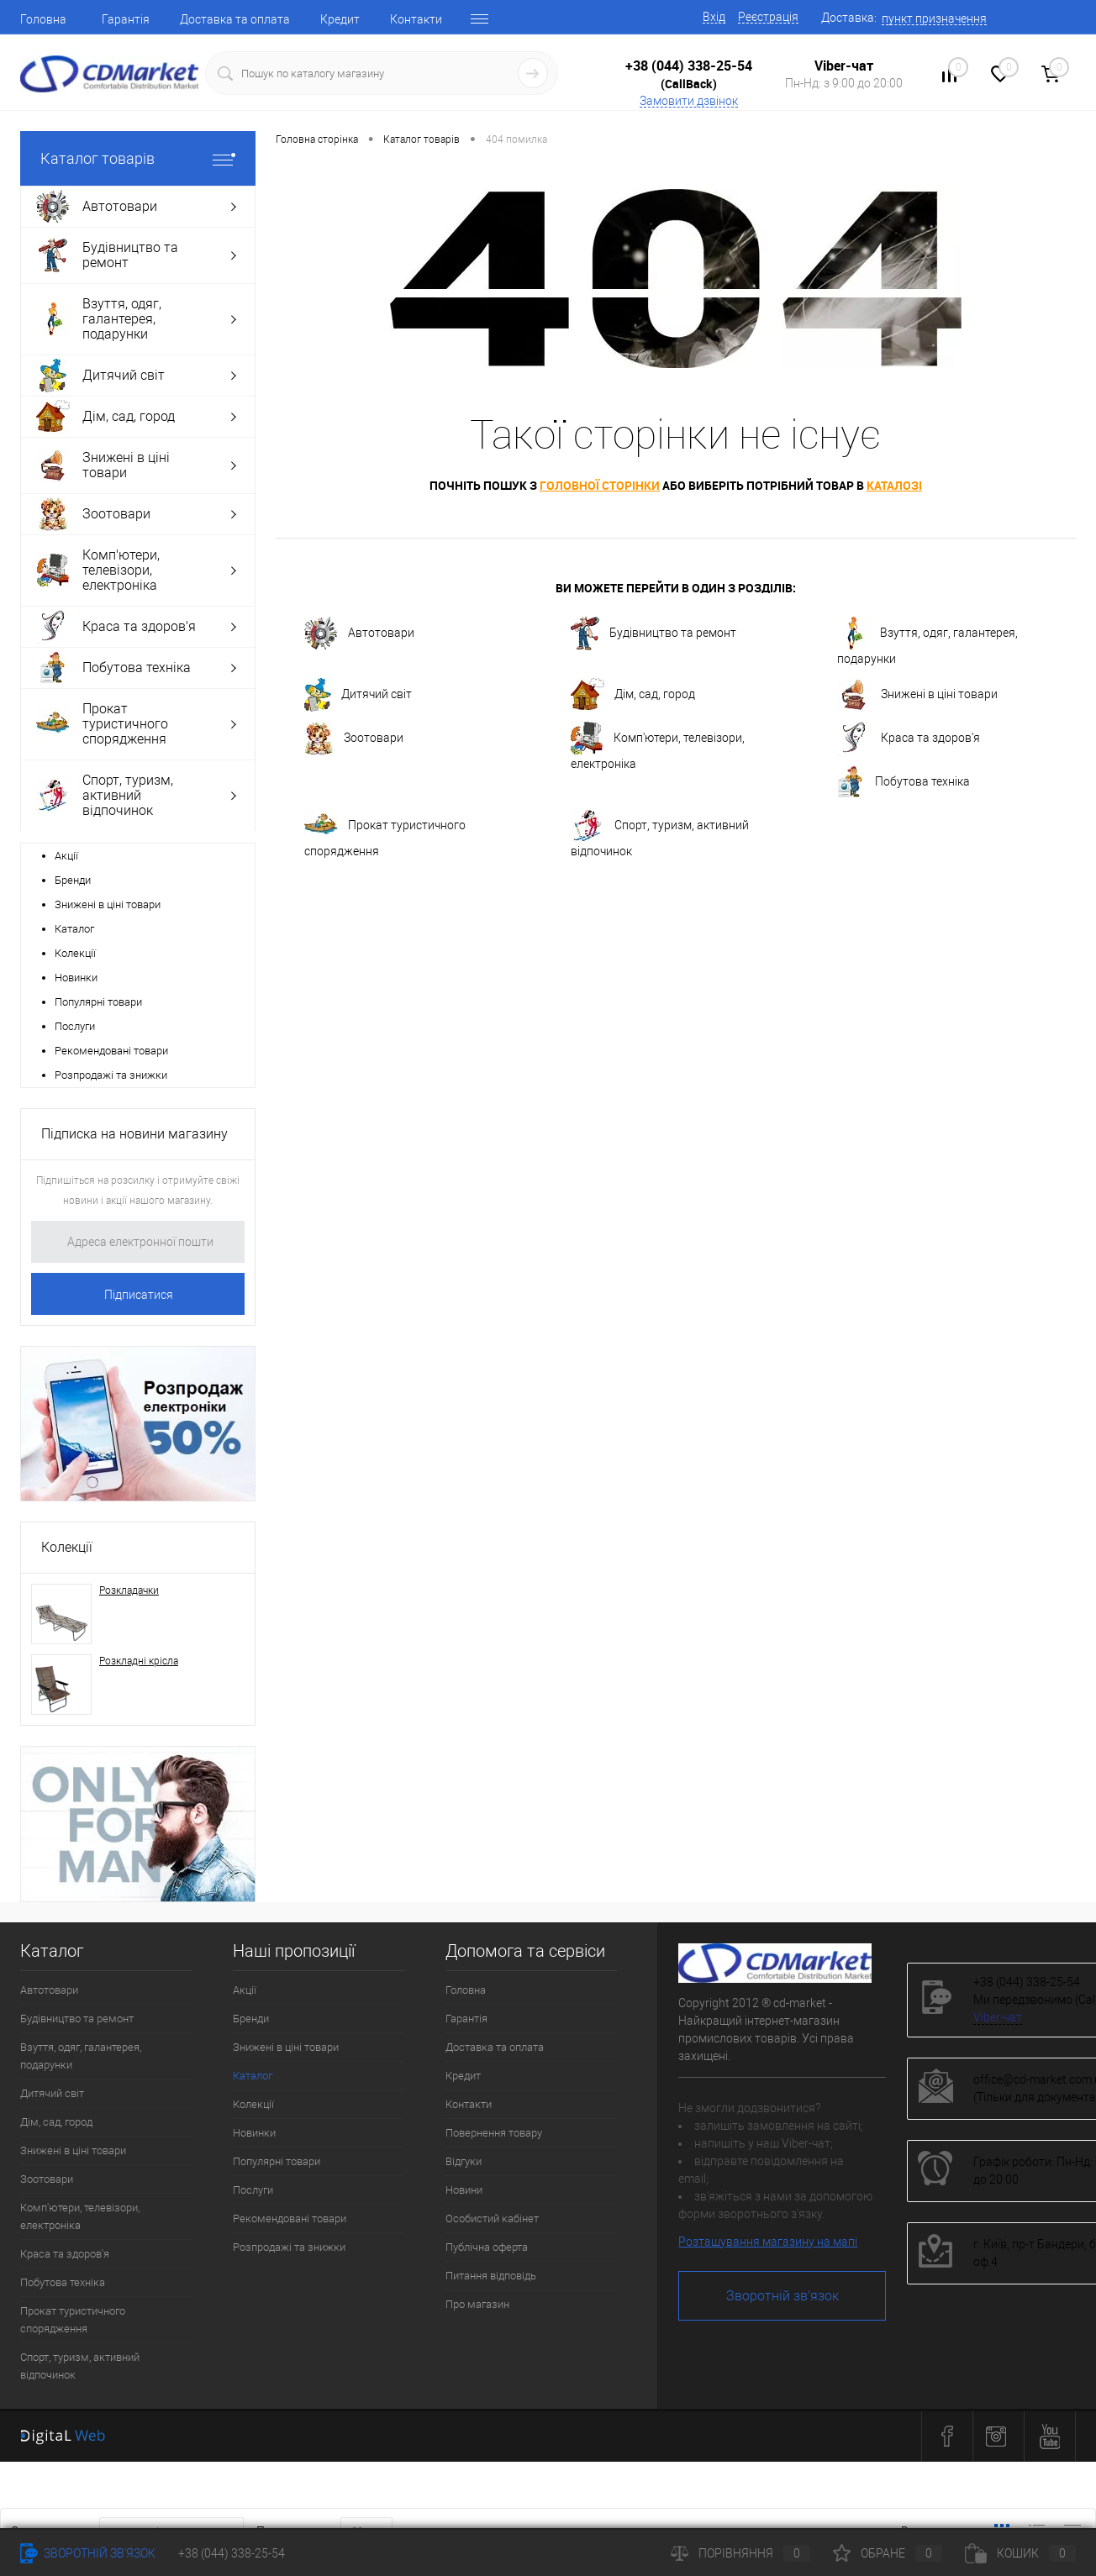 This screenshot has height=2576, width=1096. Describe the element at coordinates (600, 485) in the screenshot. I see `головної сторінки` at that location.